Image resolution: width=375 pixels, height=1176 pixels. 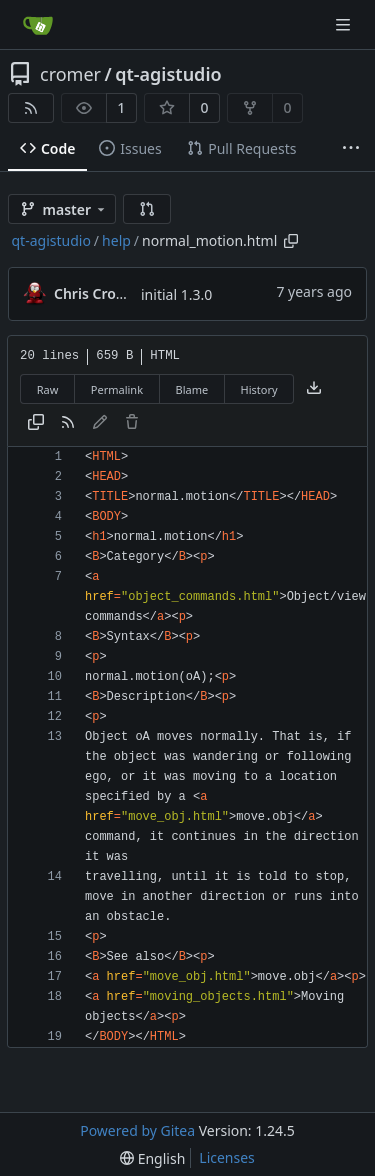 I want to click on [Copy path], so click(x=291, y=241).